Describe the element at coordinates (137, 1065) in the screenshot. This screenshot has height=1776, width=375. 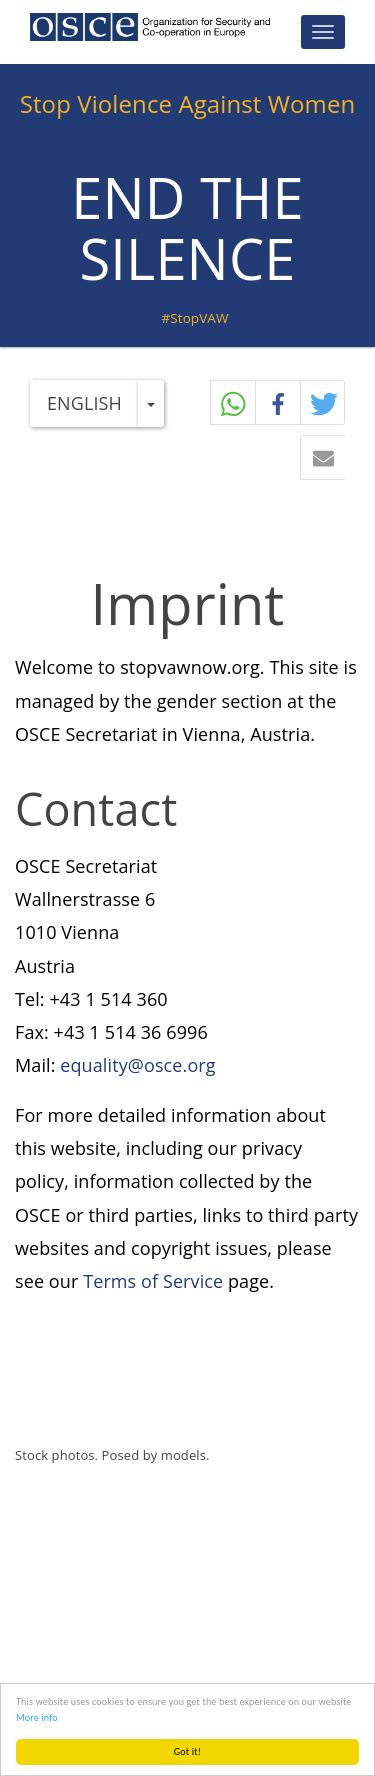
I see `equality@osce.org` at that location.